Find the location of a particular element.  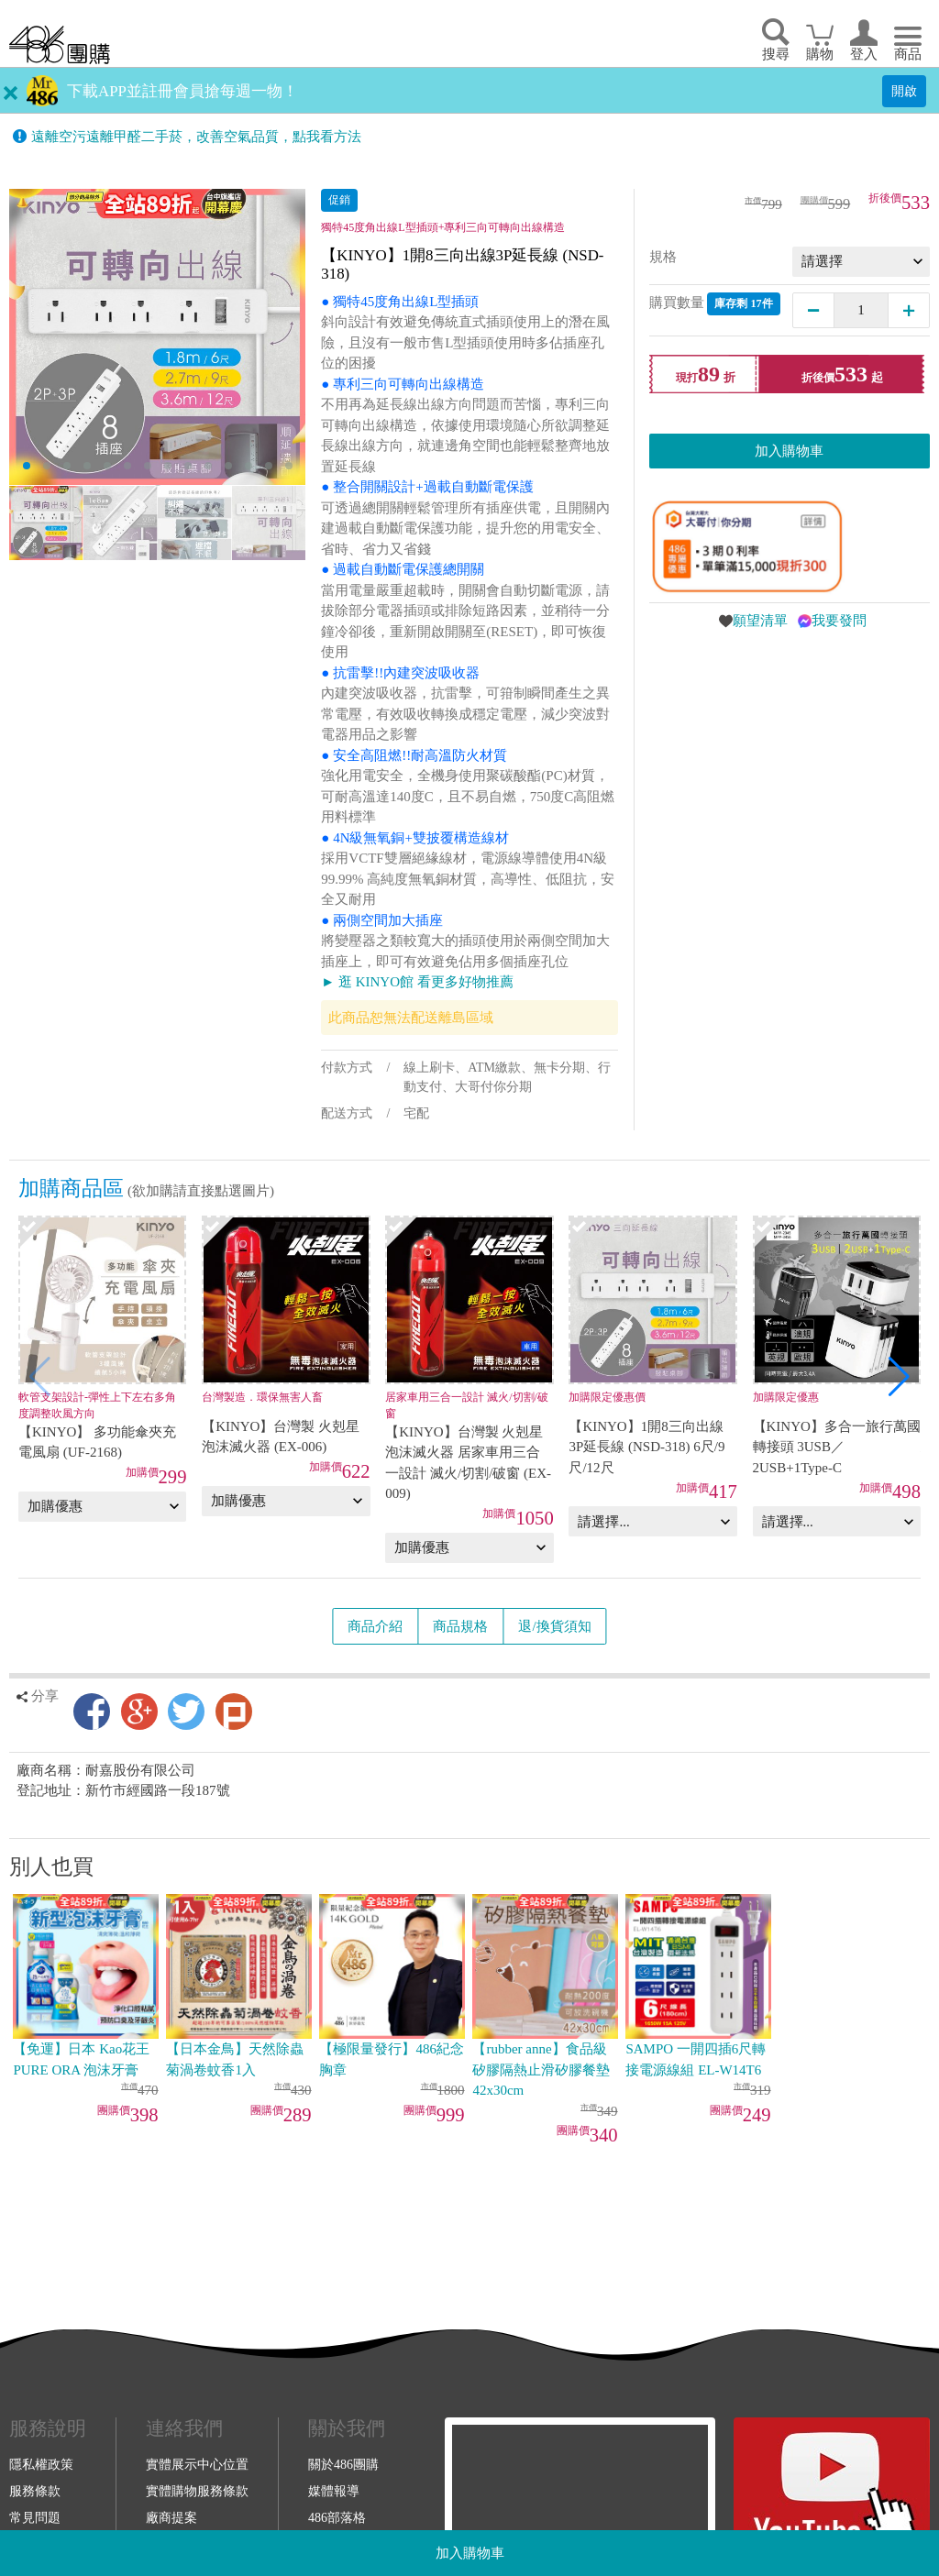

486部落格 is located at coordinates (337, 2517).